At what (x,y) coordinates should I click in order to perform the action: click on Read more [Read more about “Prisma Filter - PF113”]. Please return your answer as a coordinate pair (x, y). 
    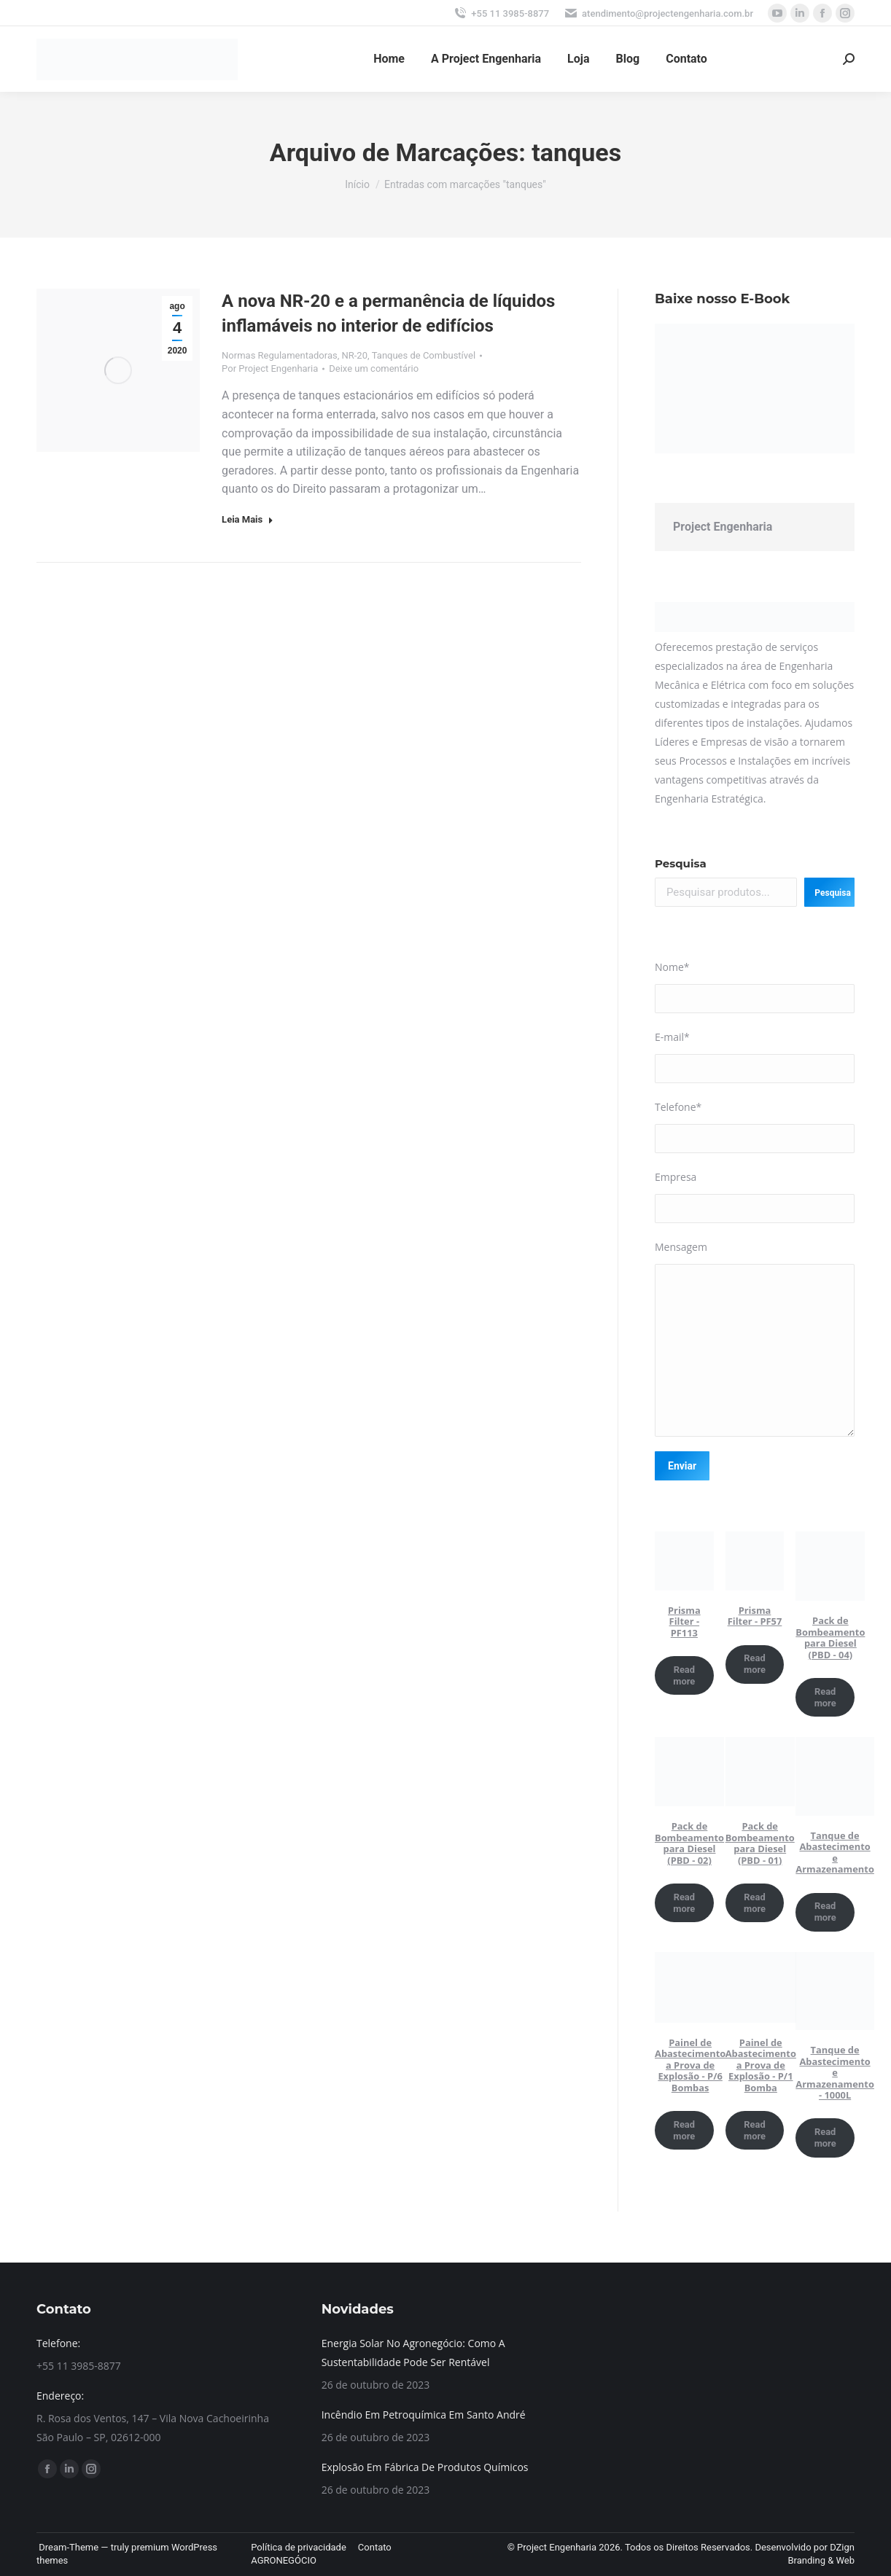
    Looking at the image, I should click on (684, 1675).